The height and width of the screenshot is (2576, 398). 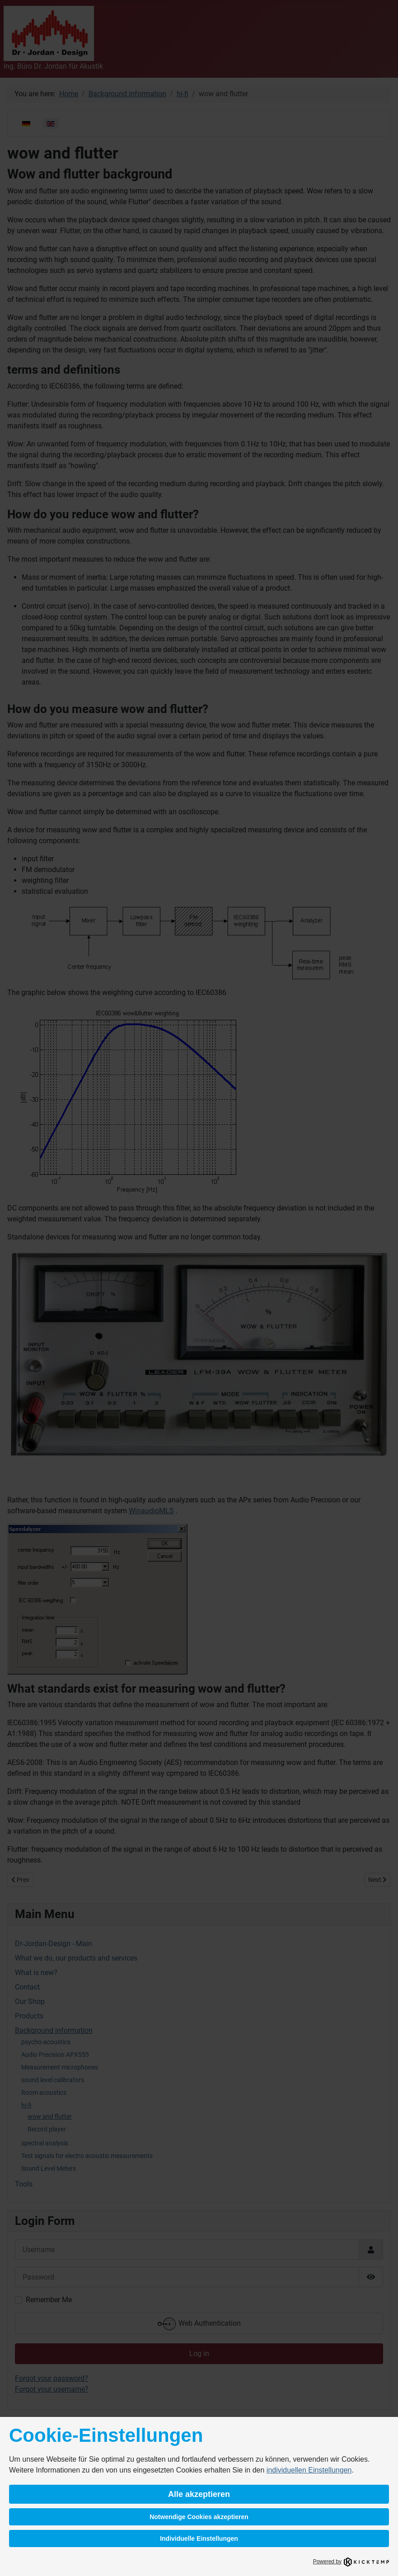 I want to click on Notwendige Cookies akzeptieren, so click(x=199, y=2516).